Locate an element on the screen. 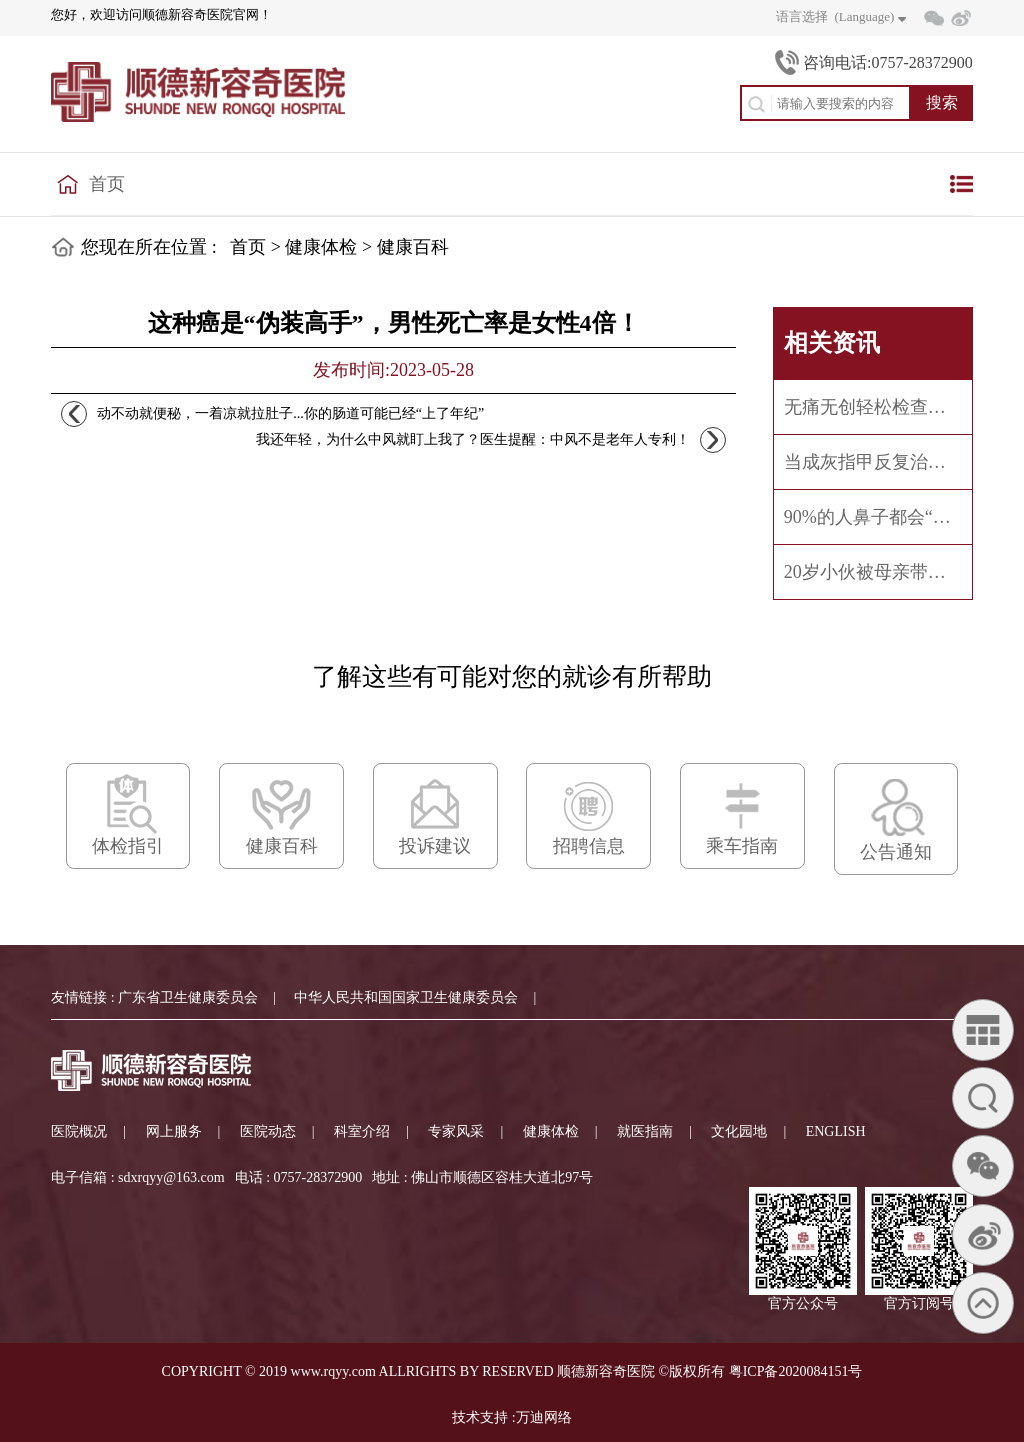 This screenshot has width=1024, height=1442. 中华人民共和国国家卫生健康委员会 is located at coordinates (406, 997).